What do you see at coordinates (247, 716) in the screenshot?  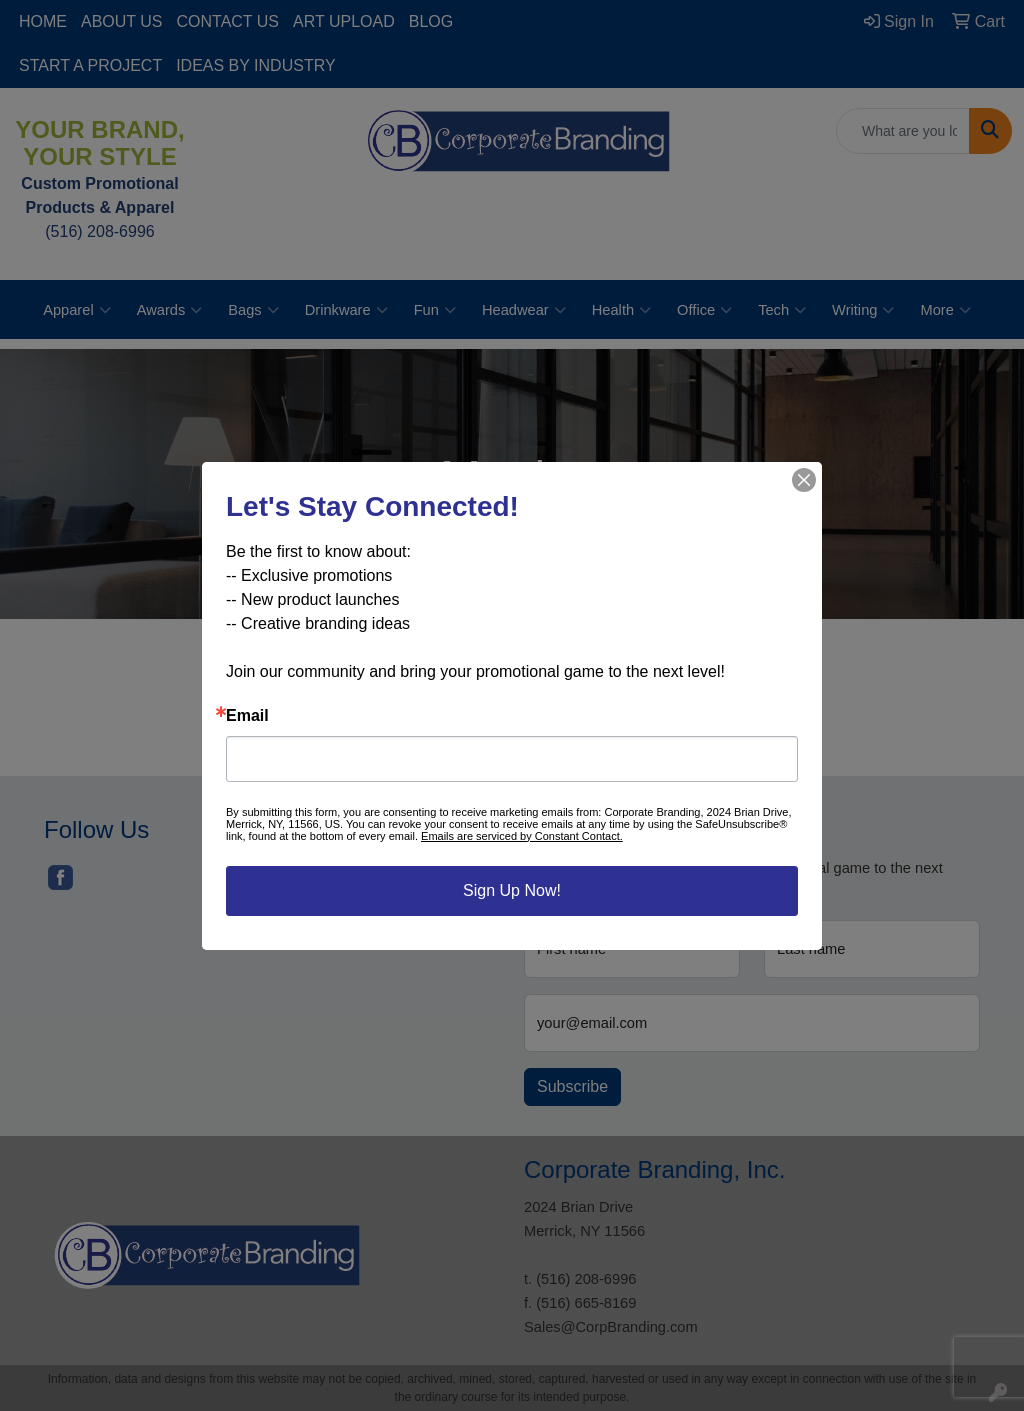 I see `Email` at bounding box center [247, 716].